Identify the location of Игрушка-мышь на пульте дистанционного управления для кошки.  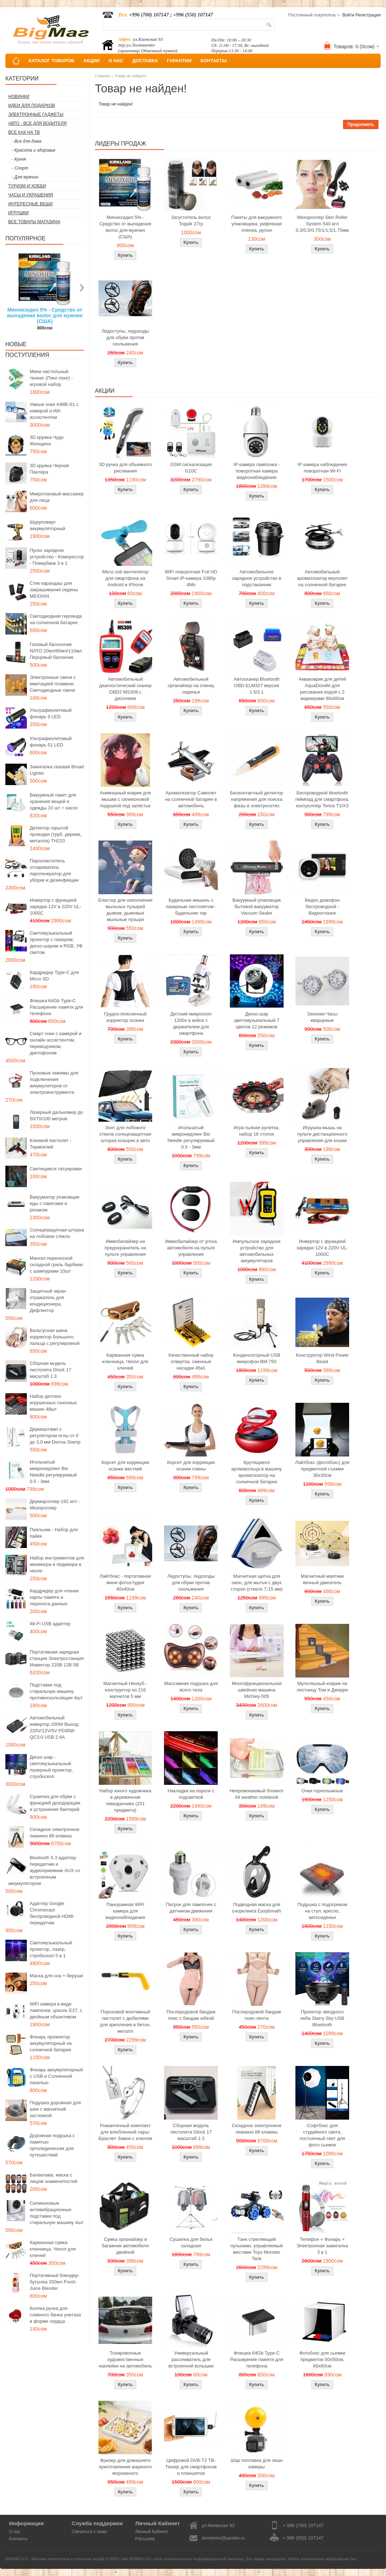
(322, 1134).